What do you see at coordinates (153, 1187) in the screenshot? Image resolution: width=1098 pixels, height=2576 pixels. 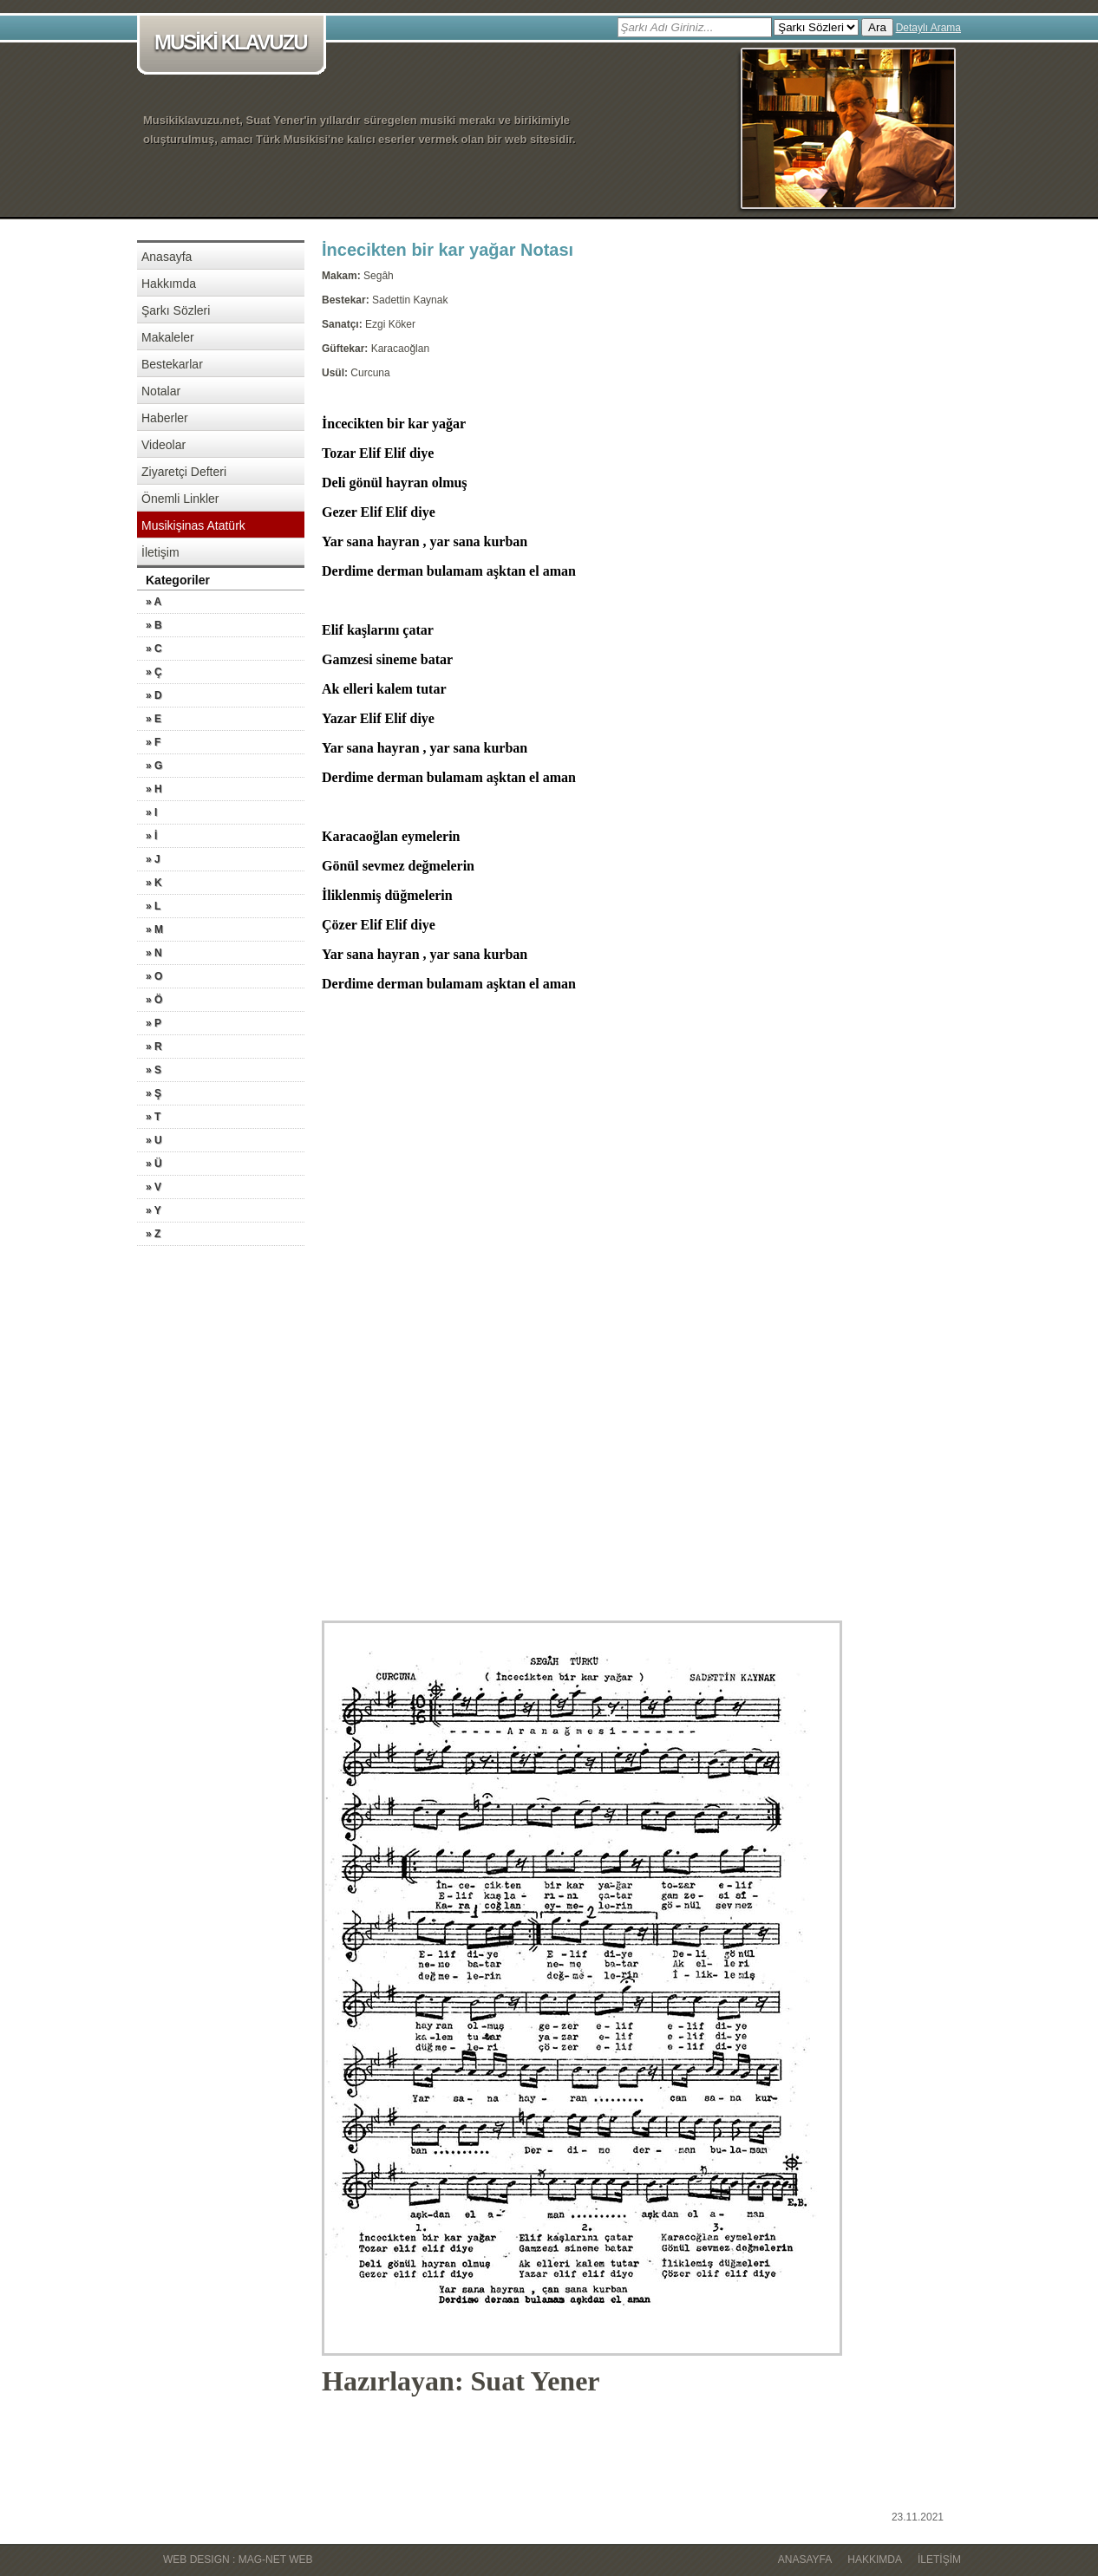 I see `» V` at bounding box center [153, 1187].